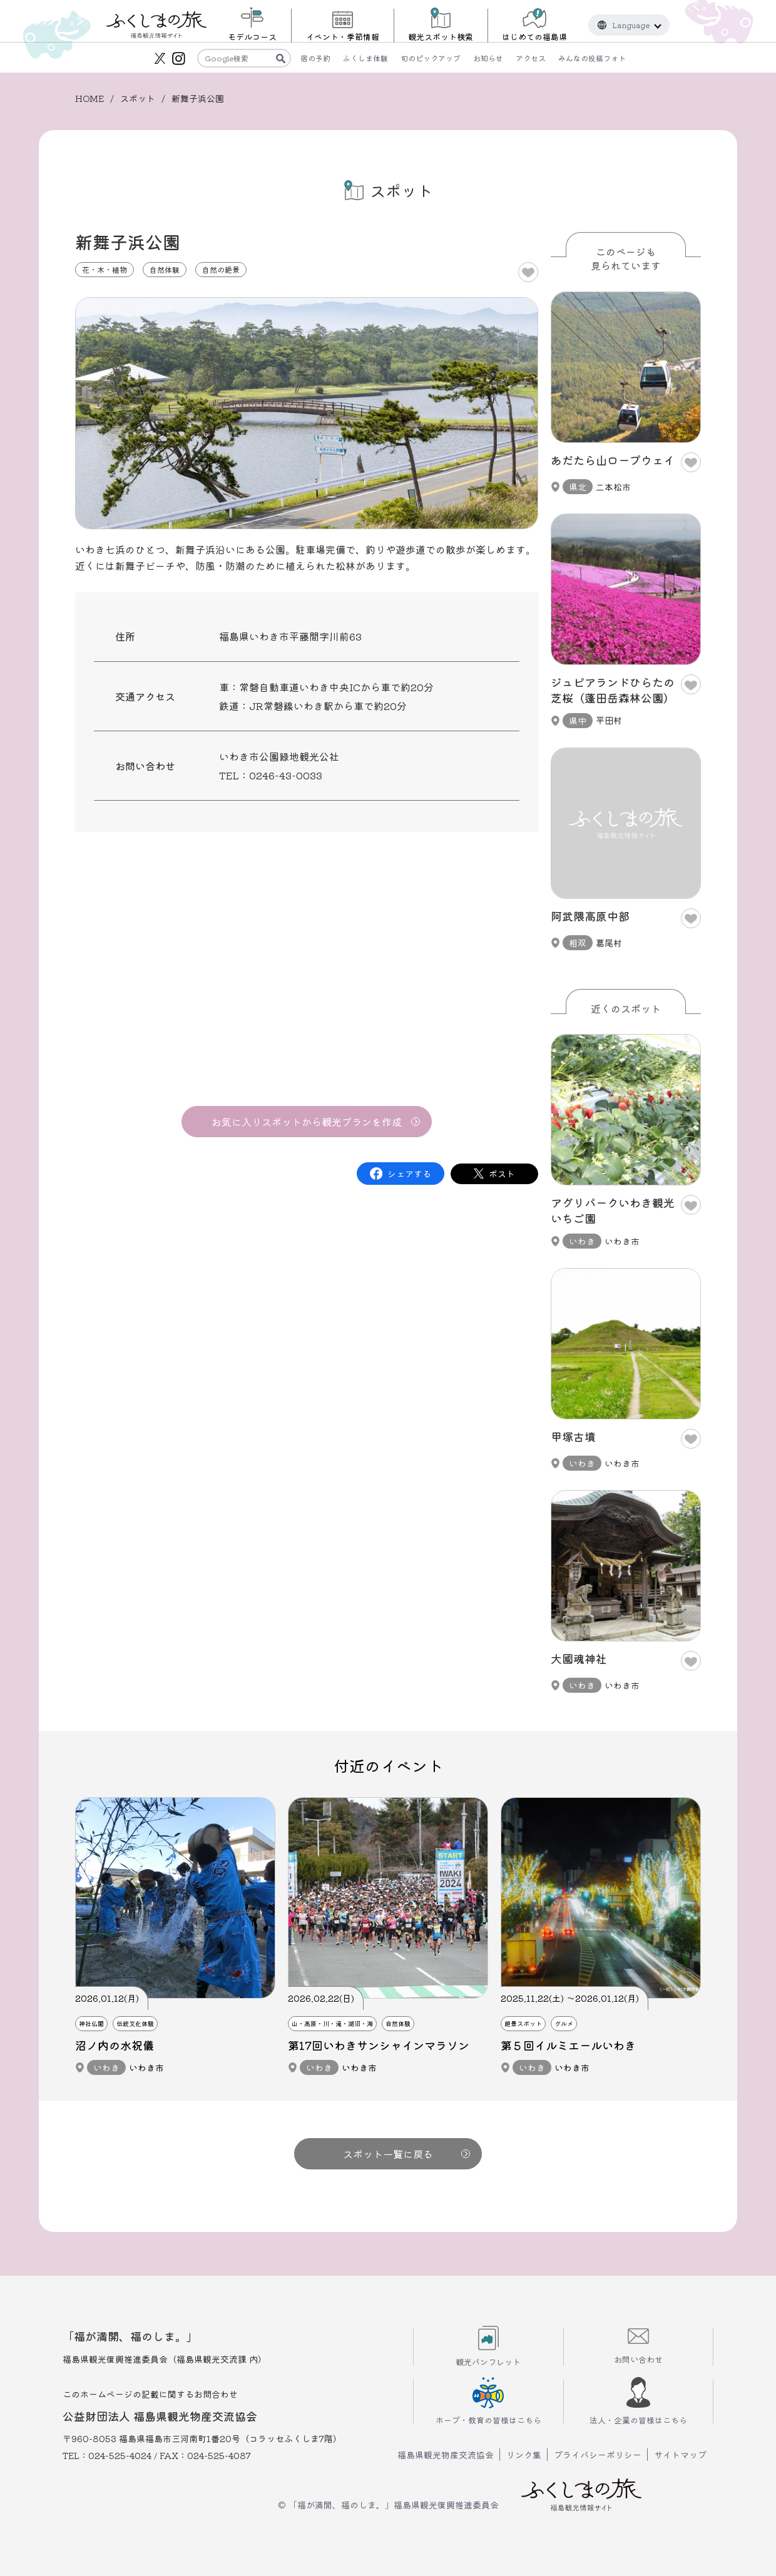 The image size is (776, 2576). Describe the element at coordinates (137, 98) in the screenshot. I see `スポット` at that location.